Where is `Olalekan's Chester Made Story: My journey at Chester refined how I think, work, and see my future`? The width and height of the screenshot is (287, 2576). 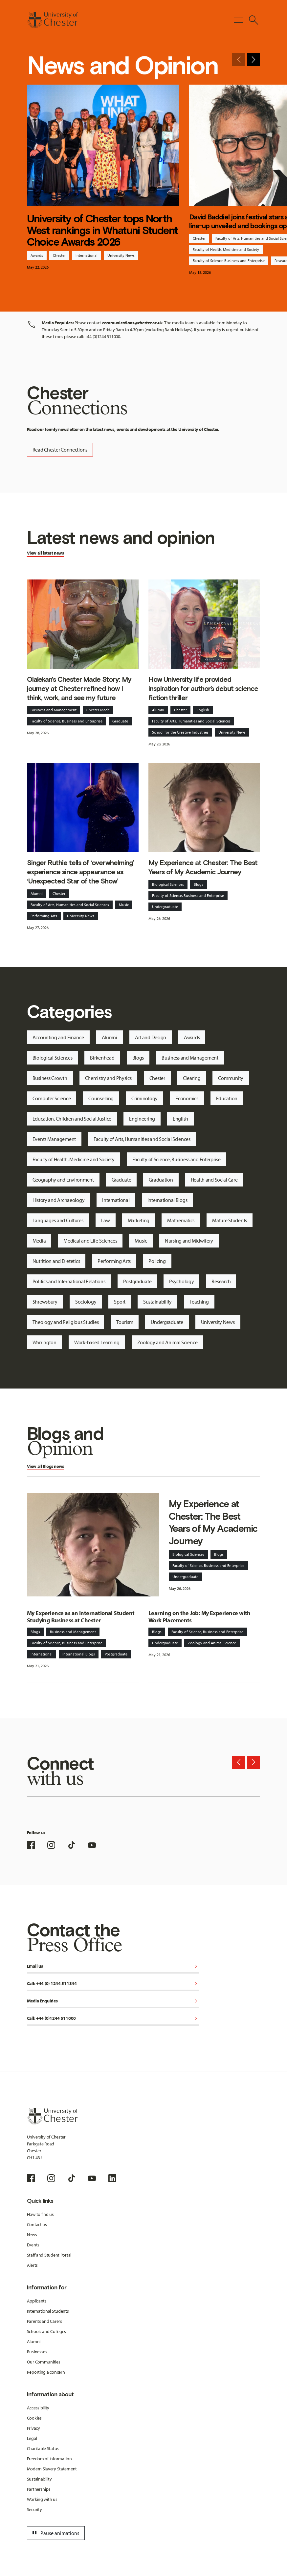 Olalekan's Chester Made Story: My journey at Chester refined how I think, work, and see my future is located at coordinates (79, 688).